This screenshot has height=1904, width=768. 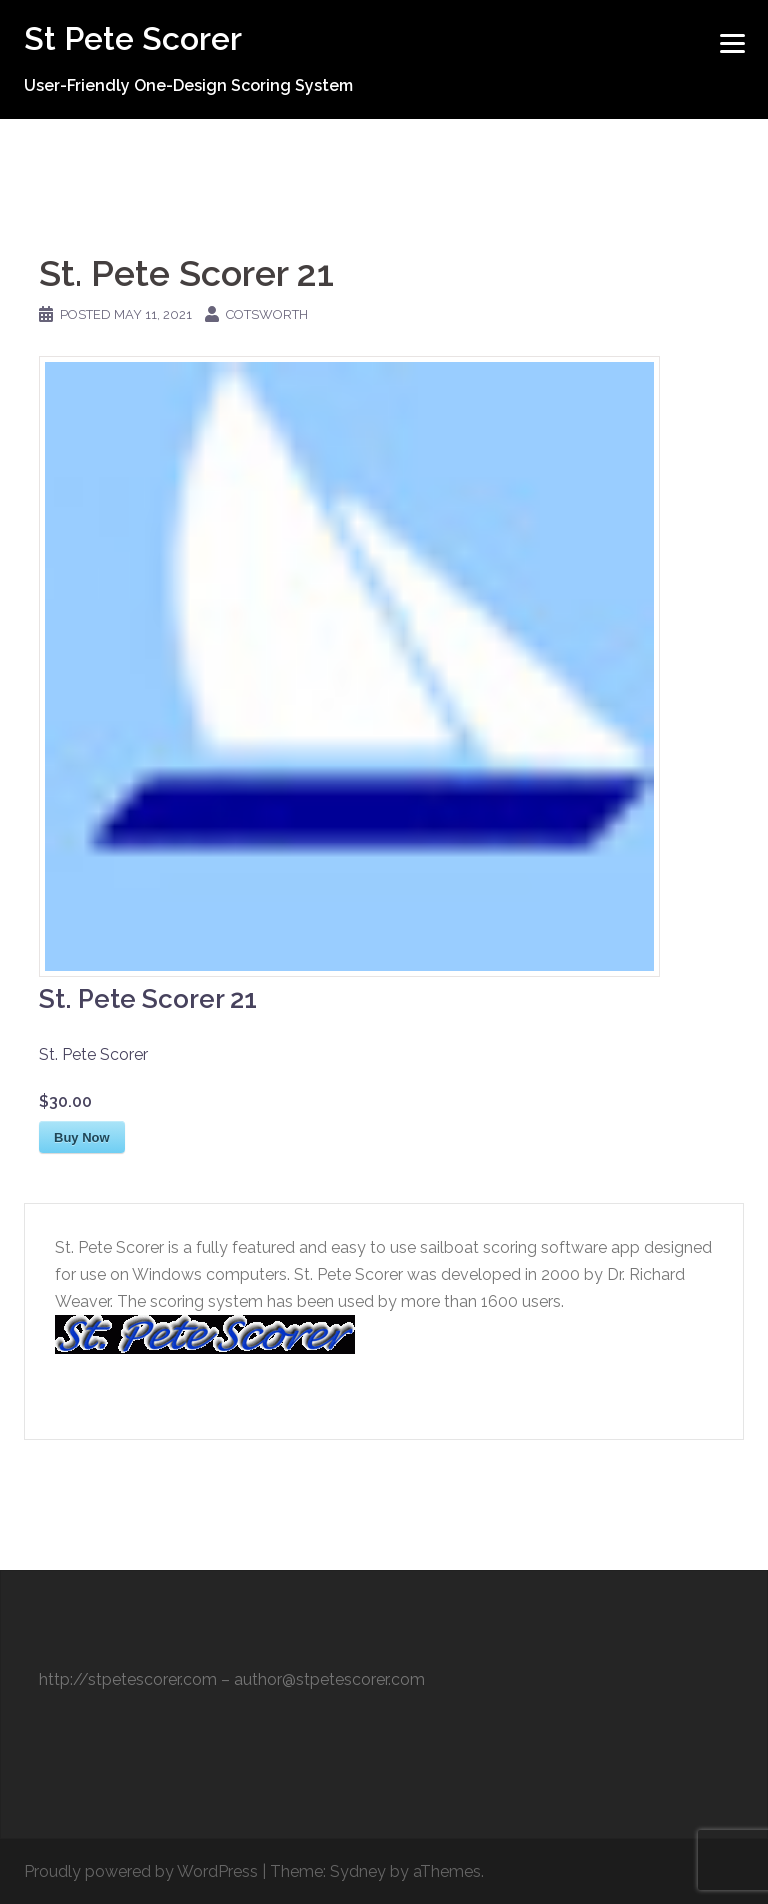 I want to click on Sydney, so click(x=358, y=1871).